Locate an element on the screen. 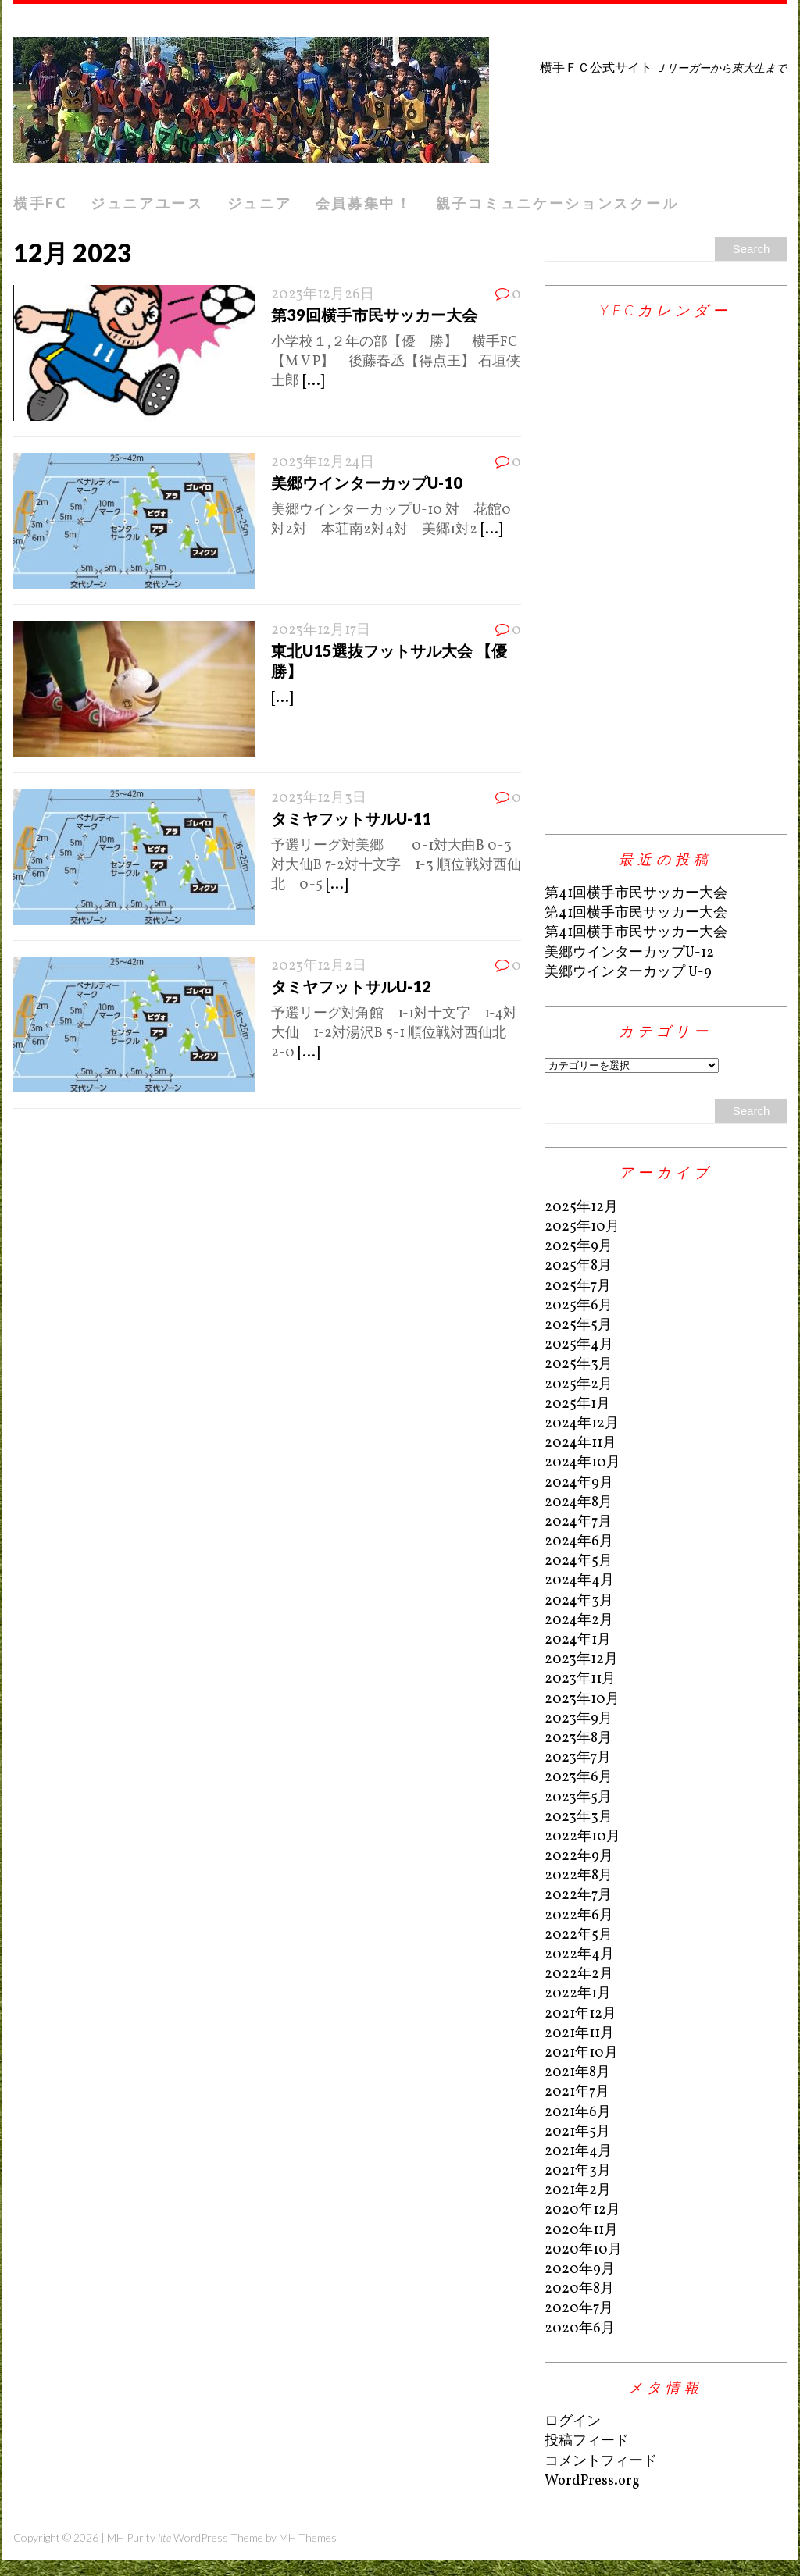  2023年3月 is located at coordinates (578, 1817).